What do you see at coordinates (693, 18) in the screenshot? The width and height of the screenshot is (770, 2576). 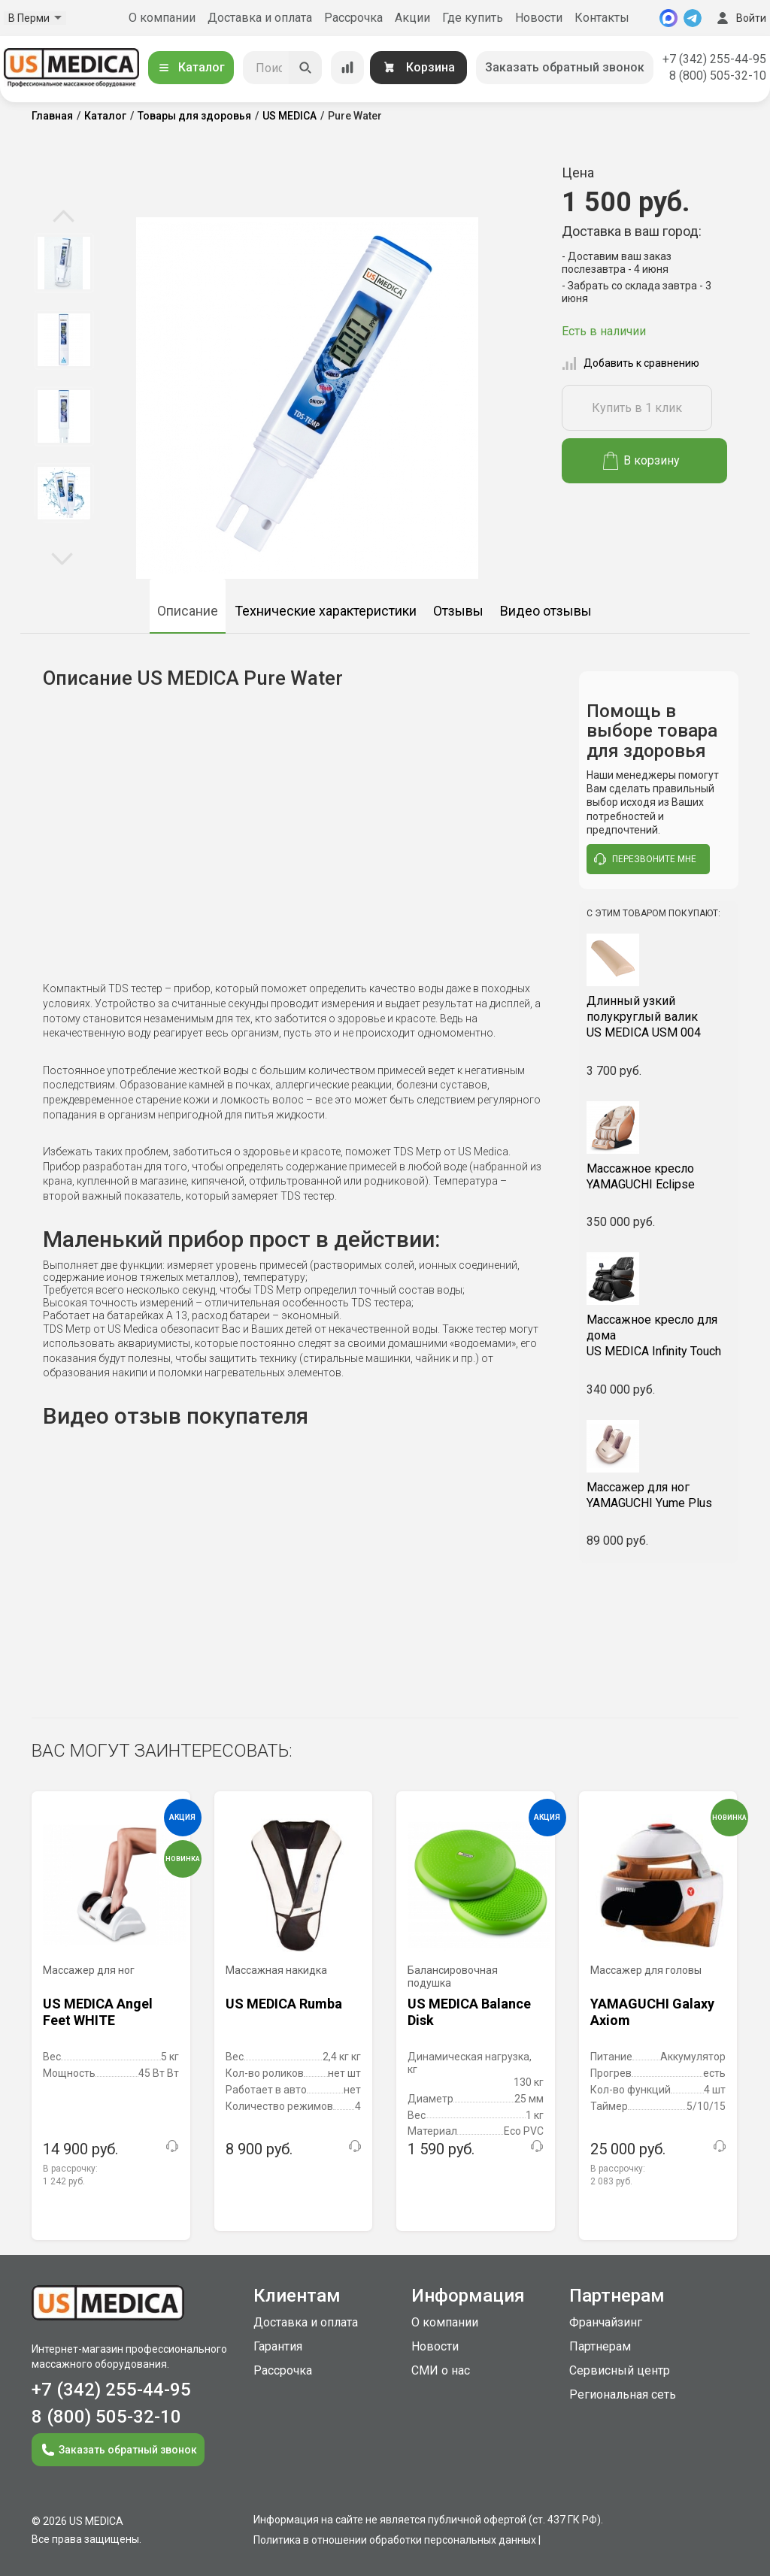 I see `[Telegram]` at bounding box center [693, 18].